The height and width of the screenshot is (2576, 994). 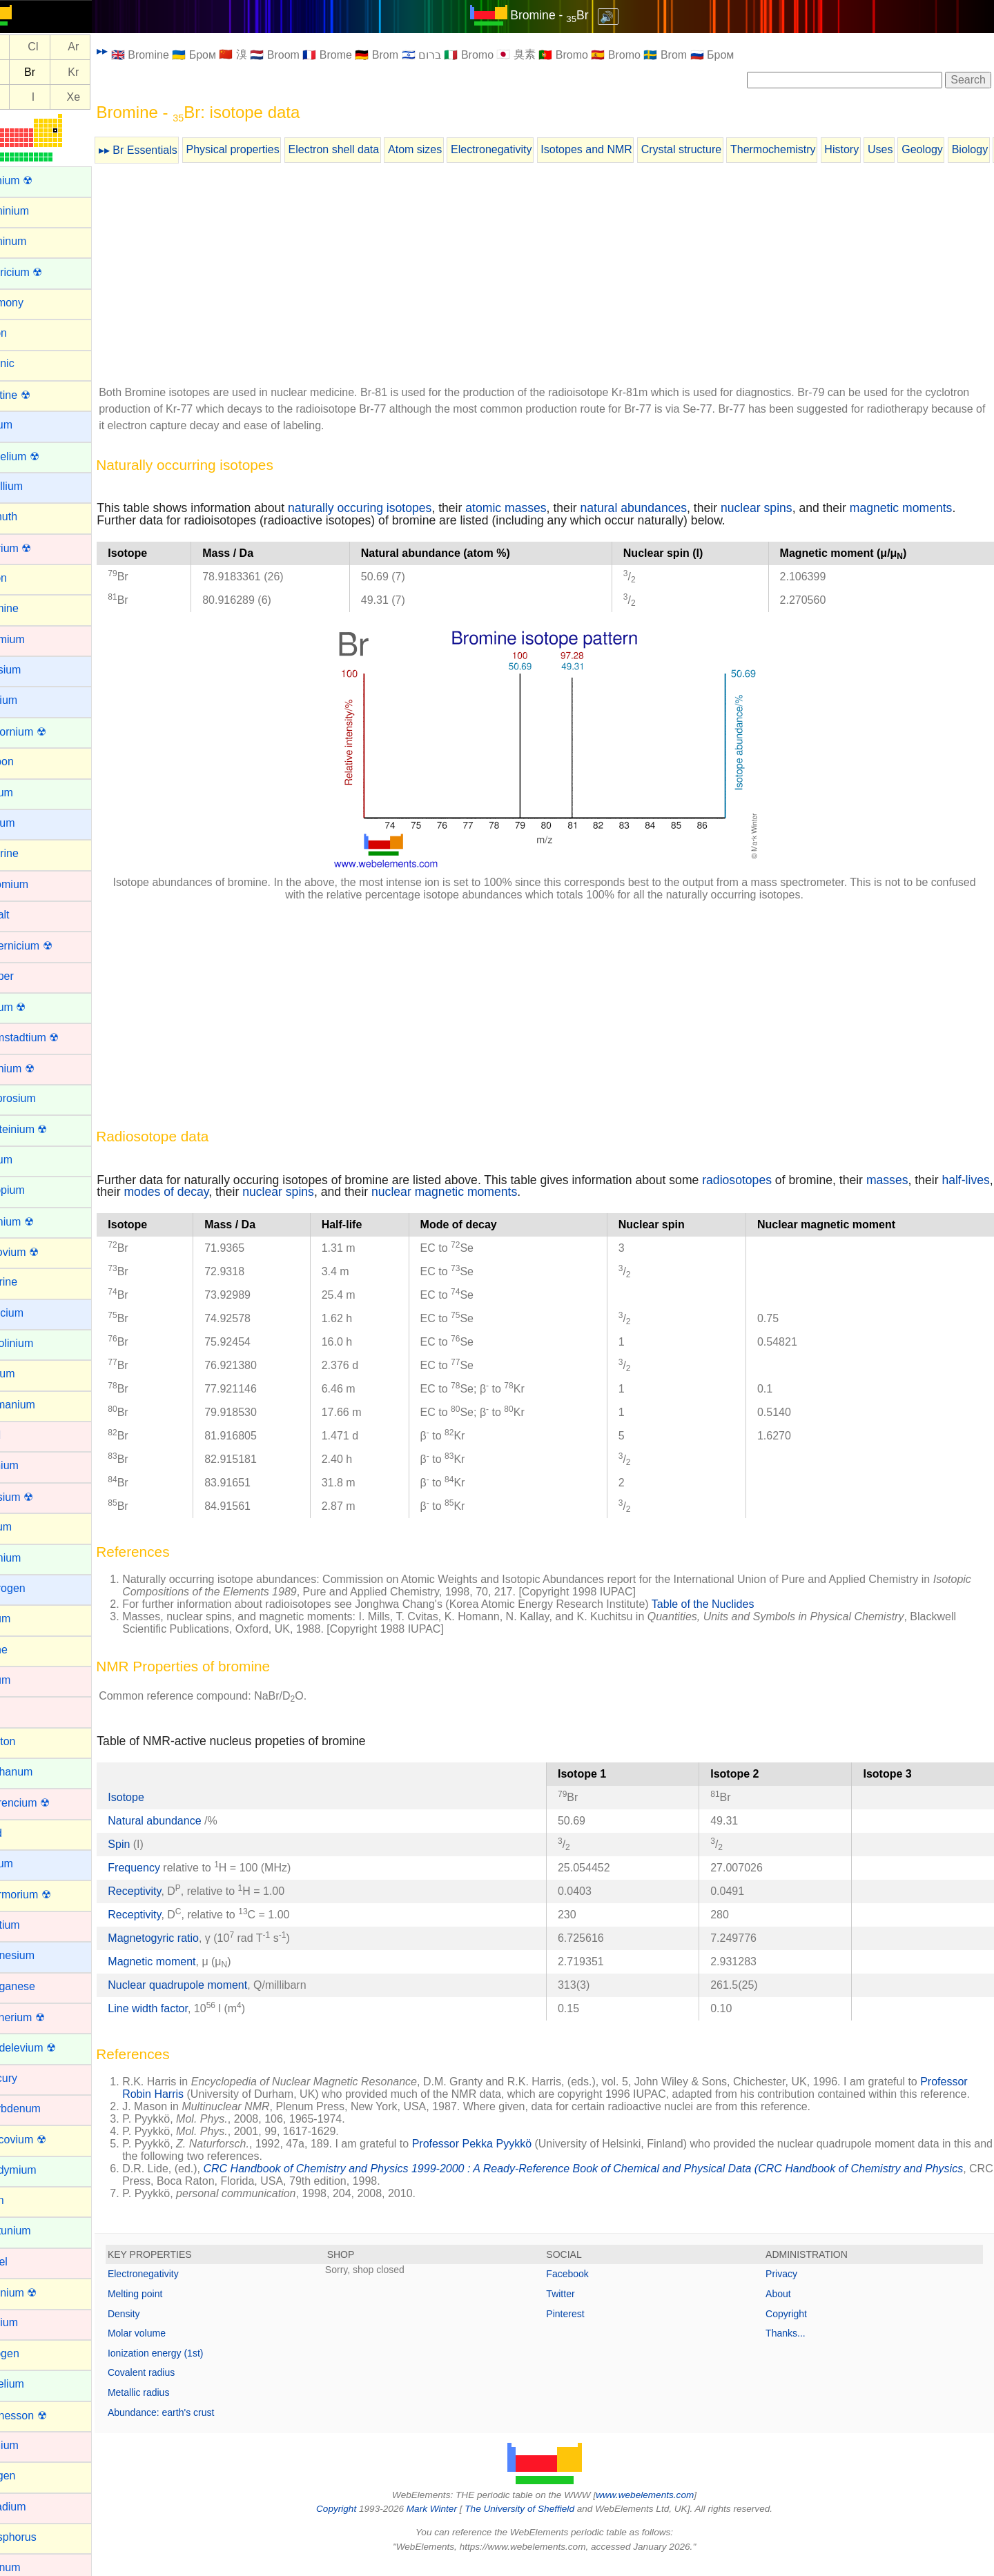 I want to click on Magnetic moment, so click(x=184, y=1961).